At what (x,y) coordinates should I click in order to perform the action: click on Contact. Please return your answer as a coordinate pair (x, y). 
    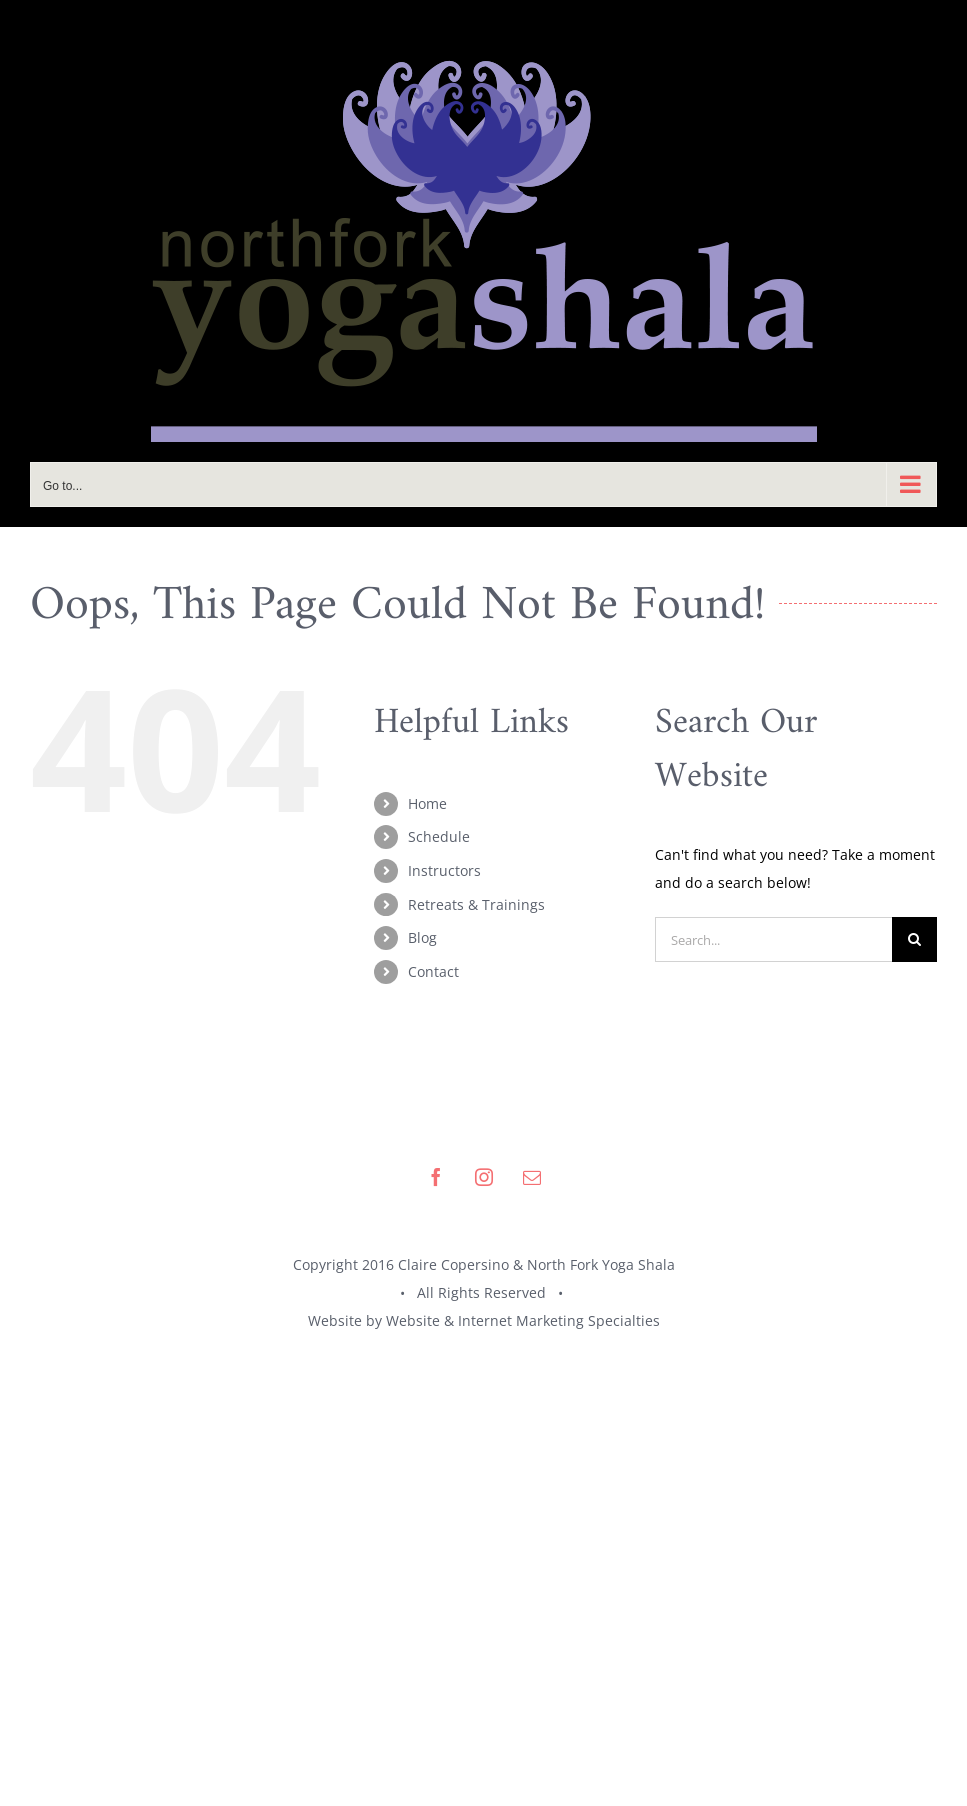
    Looking at the image, I should click on (433, 971).